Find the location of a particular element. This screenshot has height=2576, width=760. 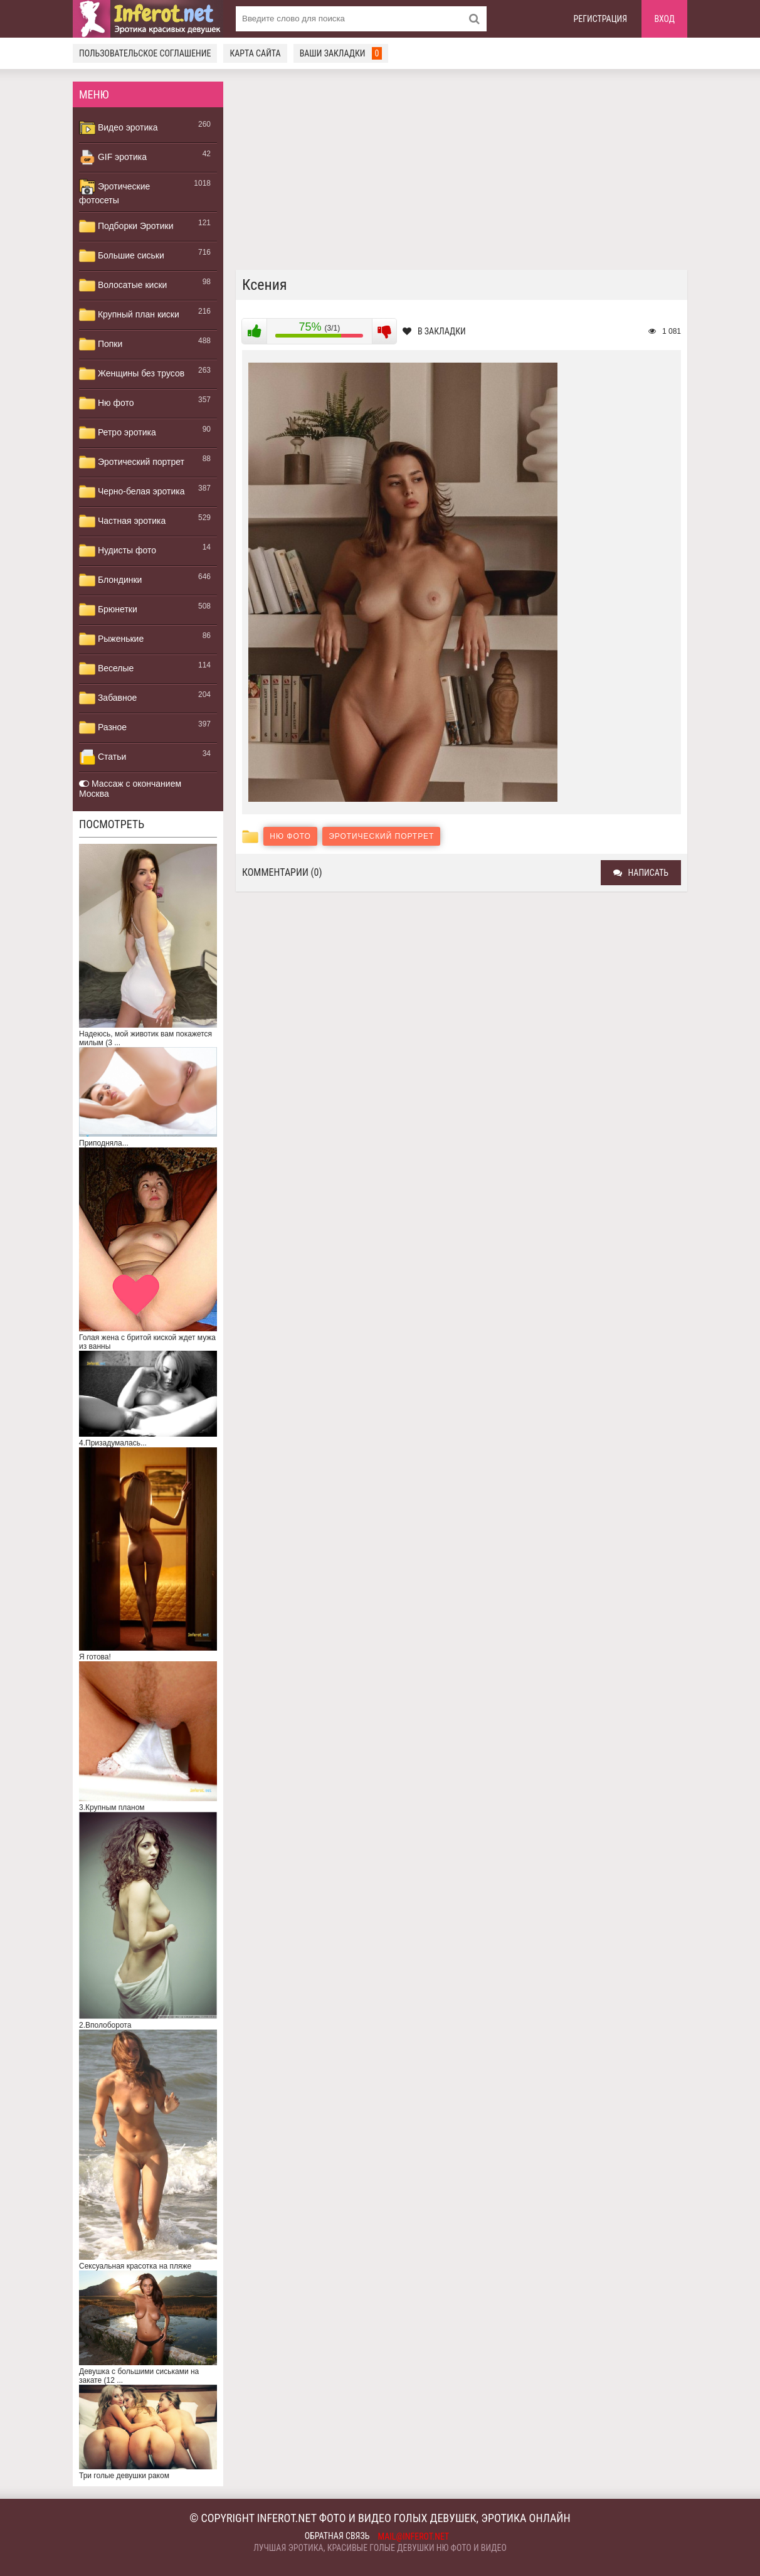

Большие сиськи is located at coordinates (121, 256).